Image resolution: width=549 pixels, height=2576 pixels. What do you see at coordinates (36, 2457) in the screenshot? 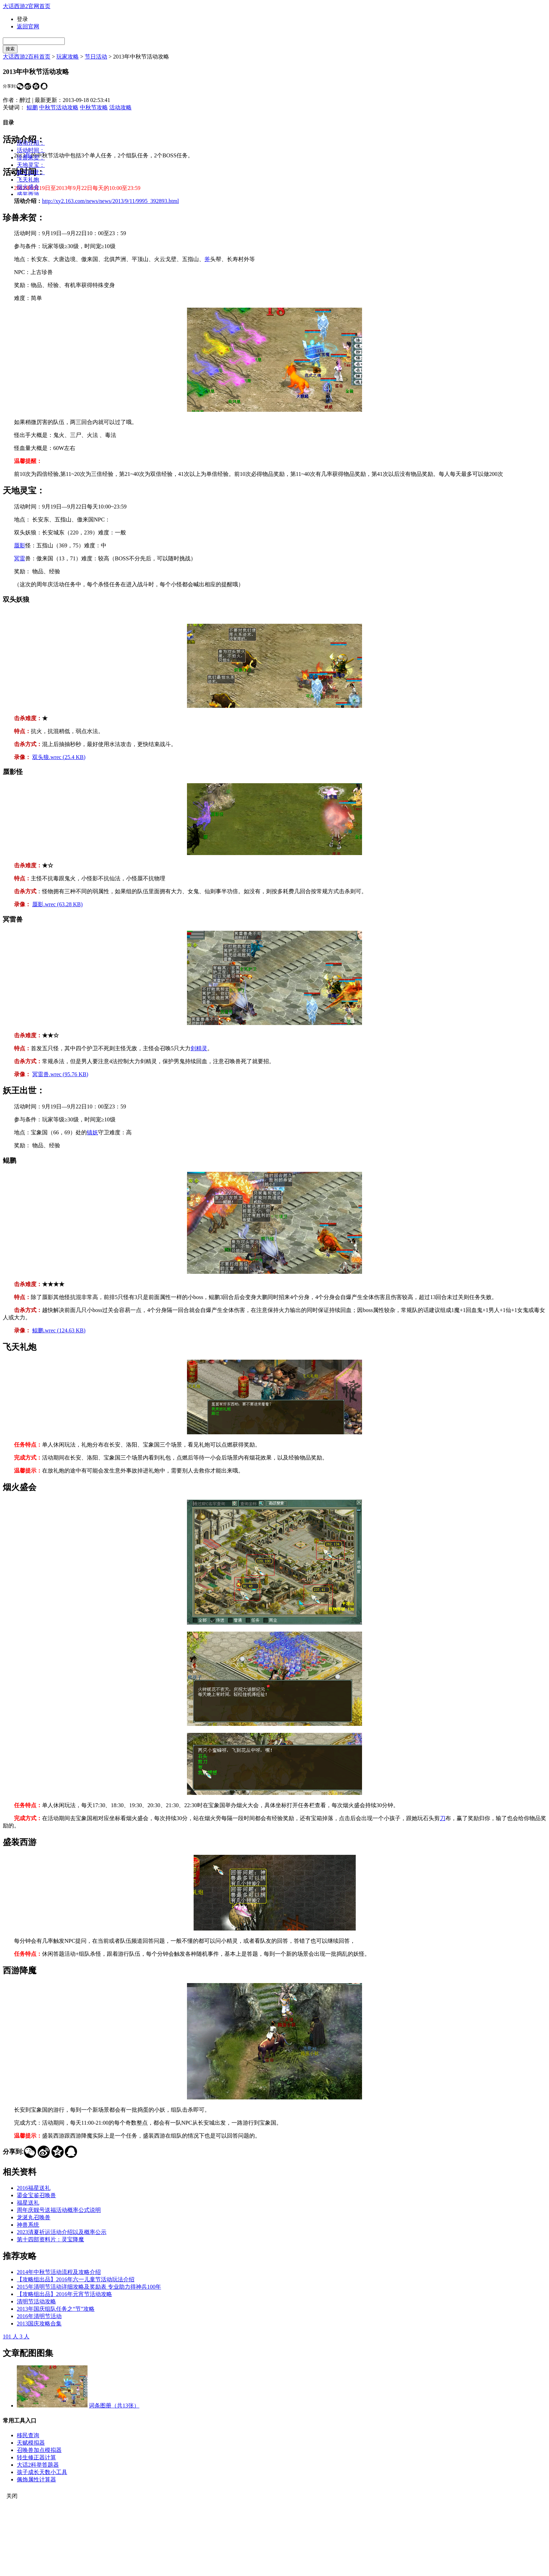
I see `转生修正器计算` at bounding box center [36, 2457].